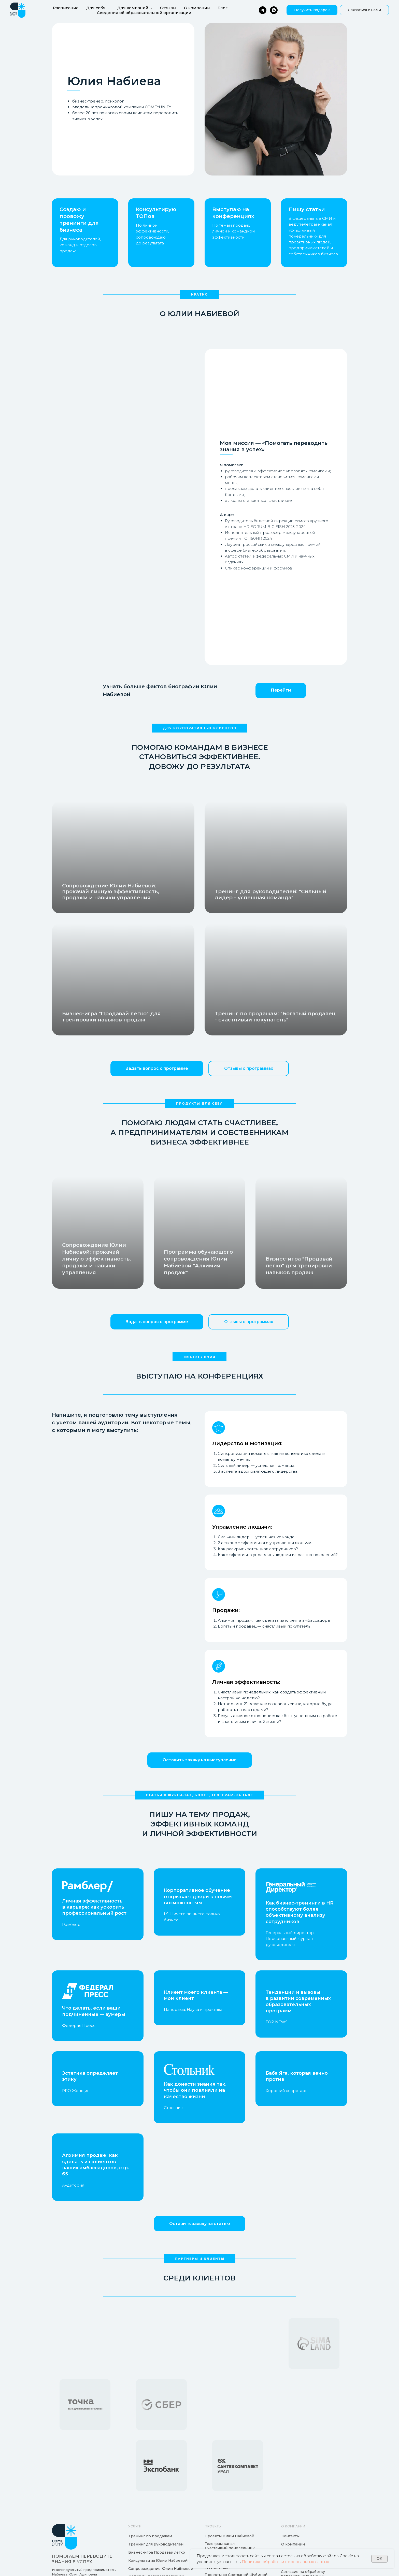  Describe the element at coordinates (133, 7) in the screenshot. I see `Для компаний [button]` at that location.